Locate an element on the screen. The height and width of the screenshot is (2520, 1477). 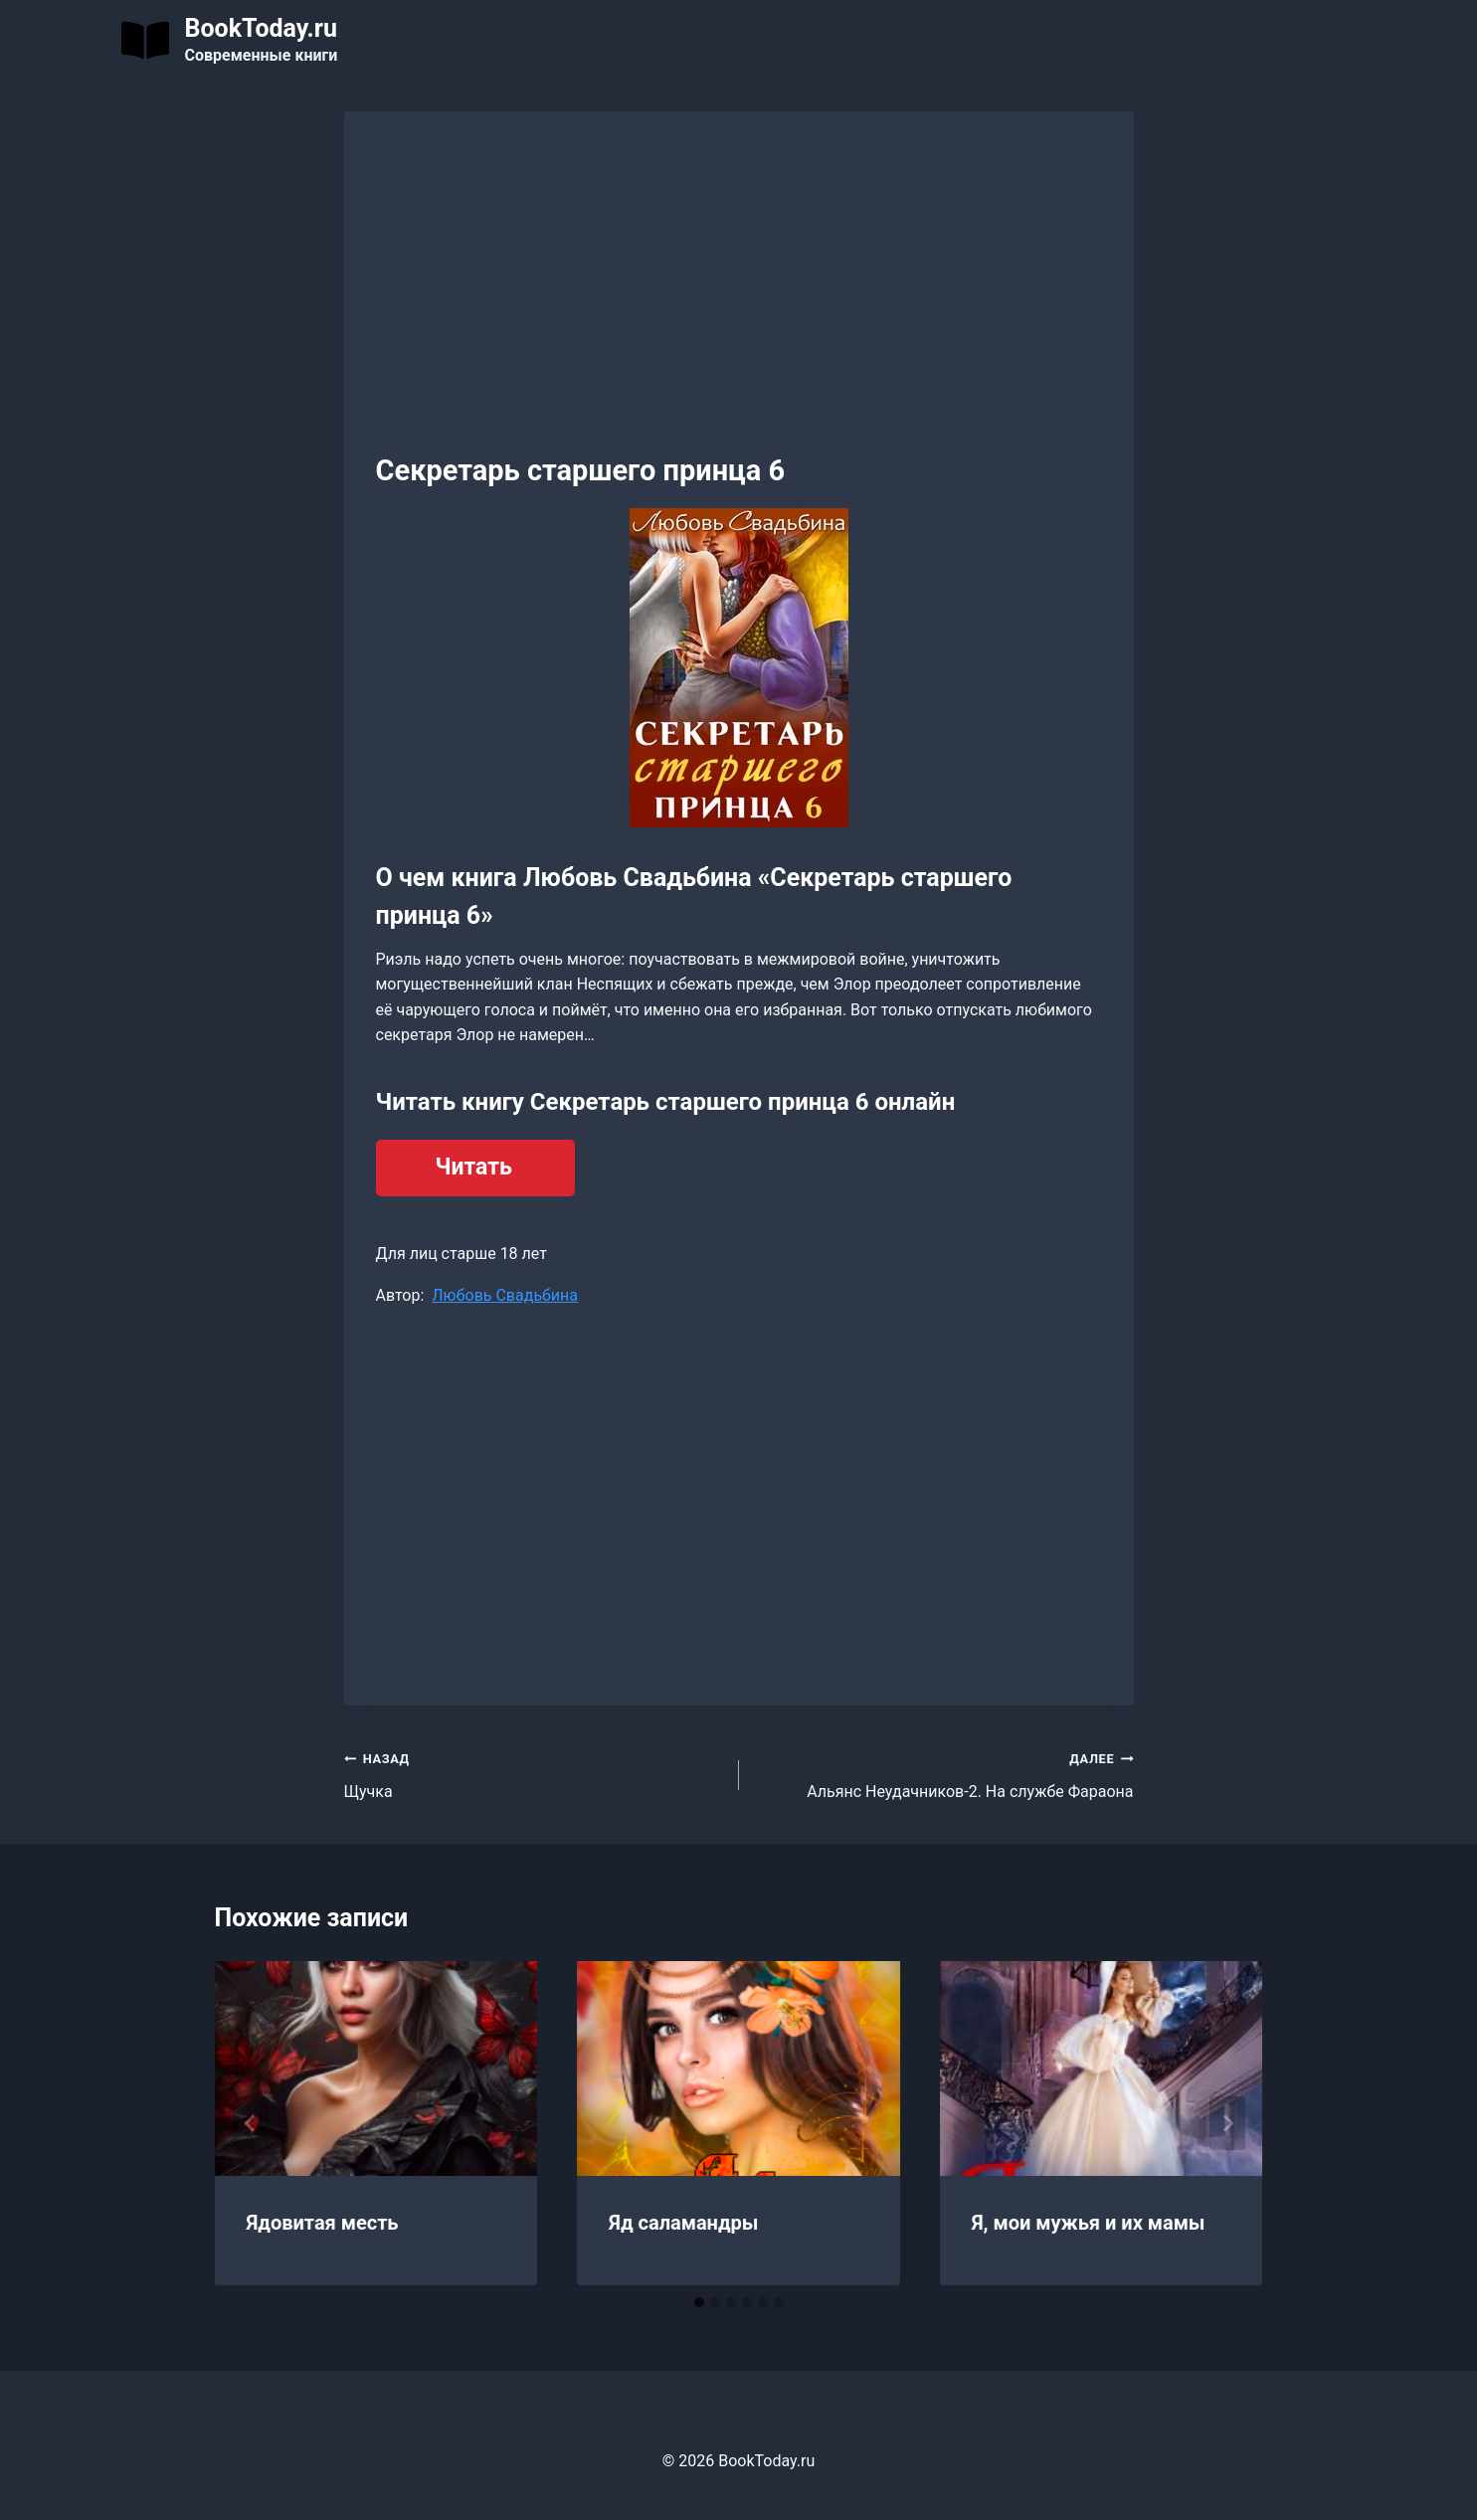
[Далее] is located at coordinates (1227, 2123).